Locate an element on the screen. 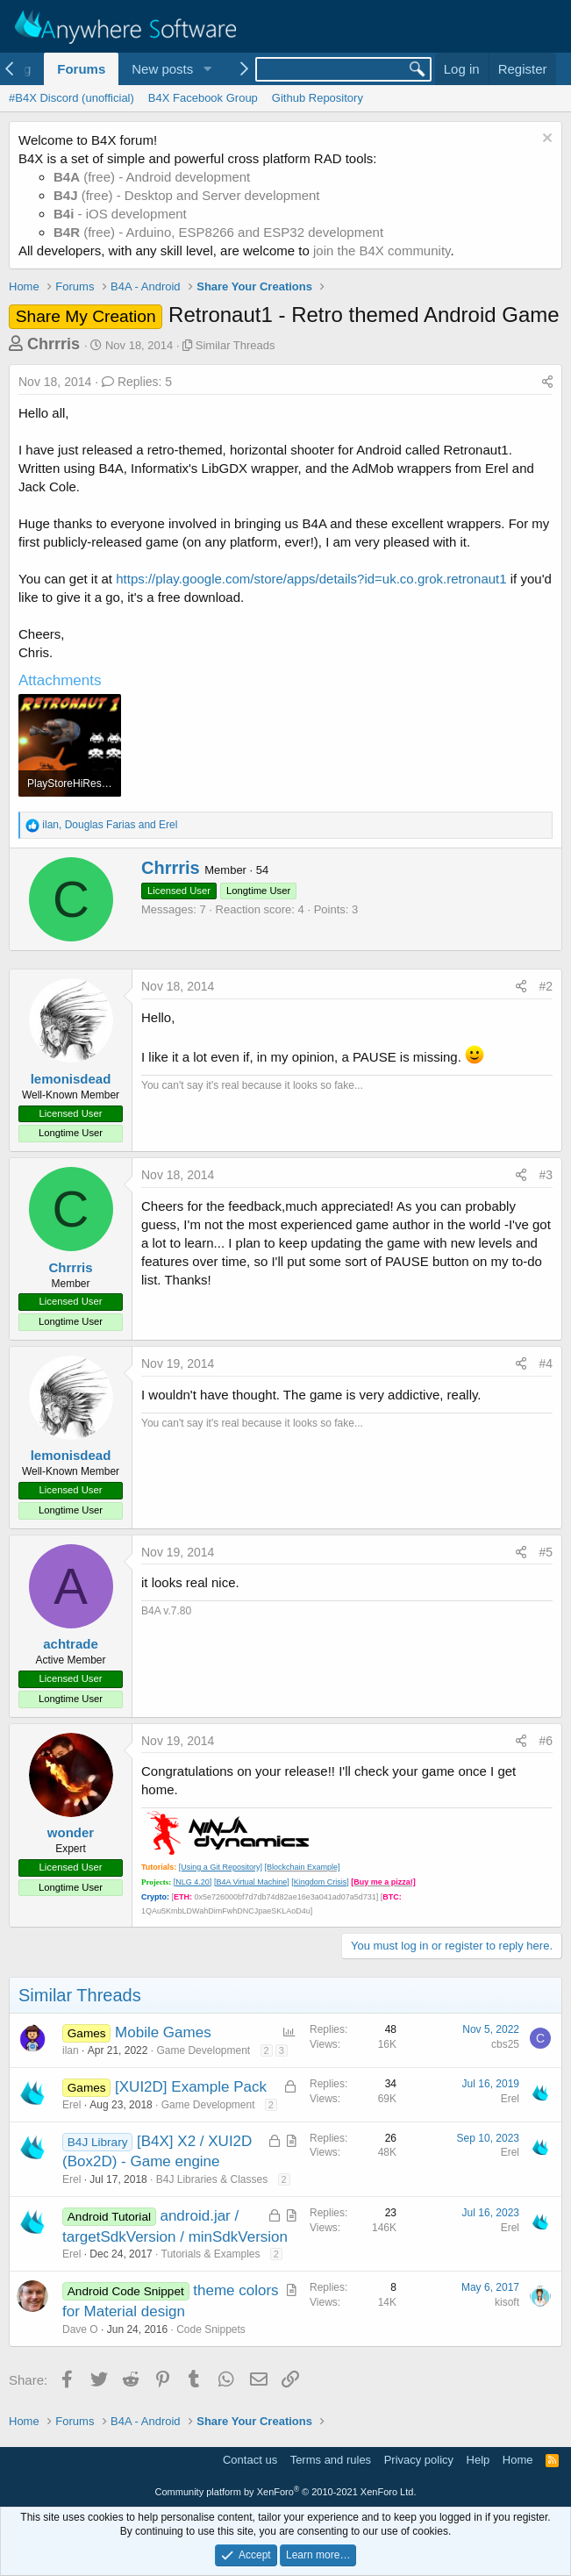  kisoft is located at coordinates (507, 2302).